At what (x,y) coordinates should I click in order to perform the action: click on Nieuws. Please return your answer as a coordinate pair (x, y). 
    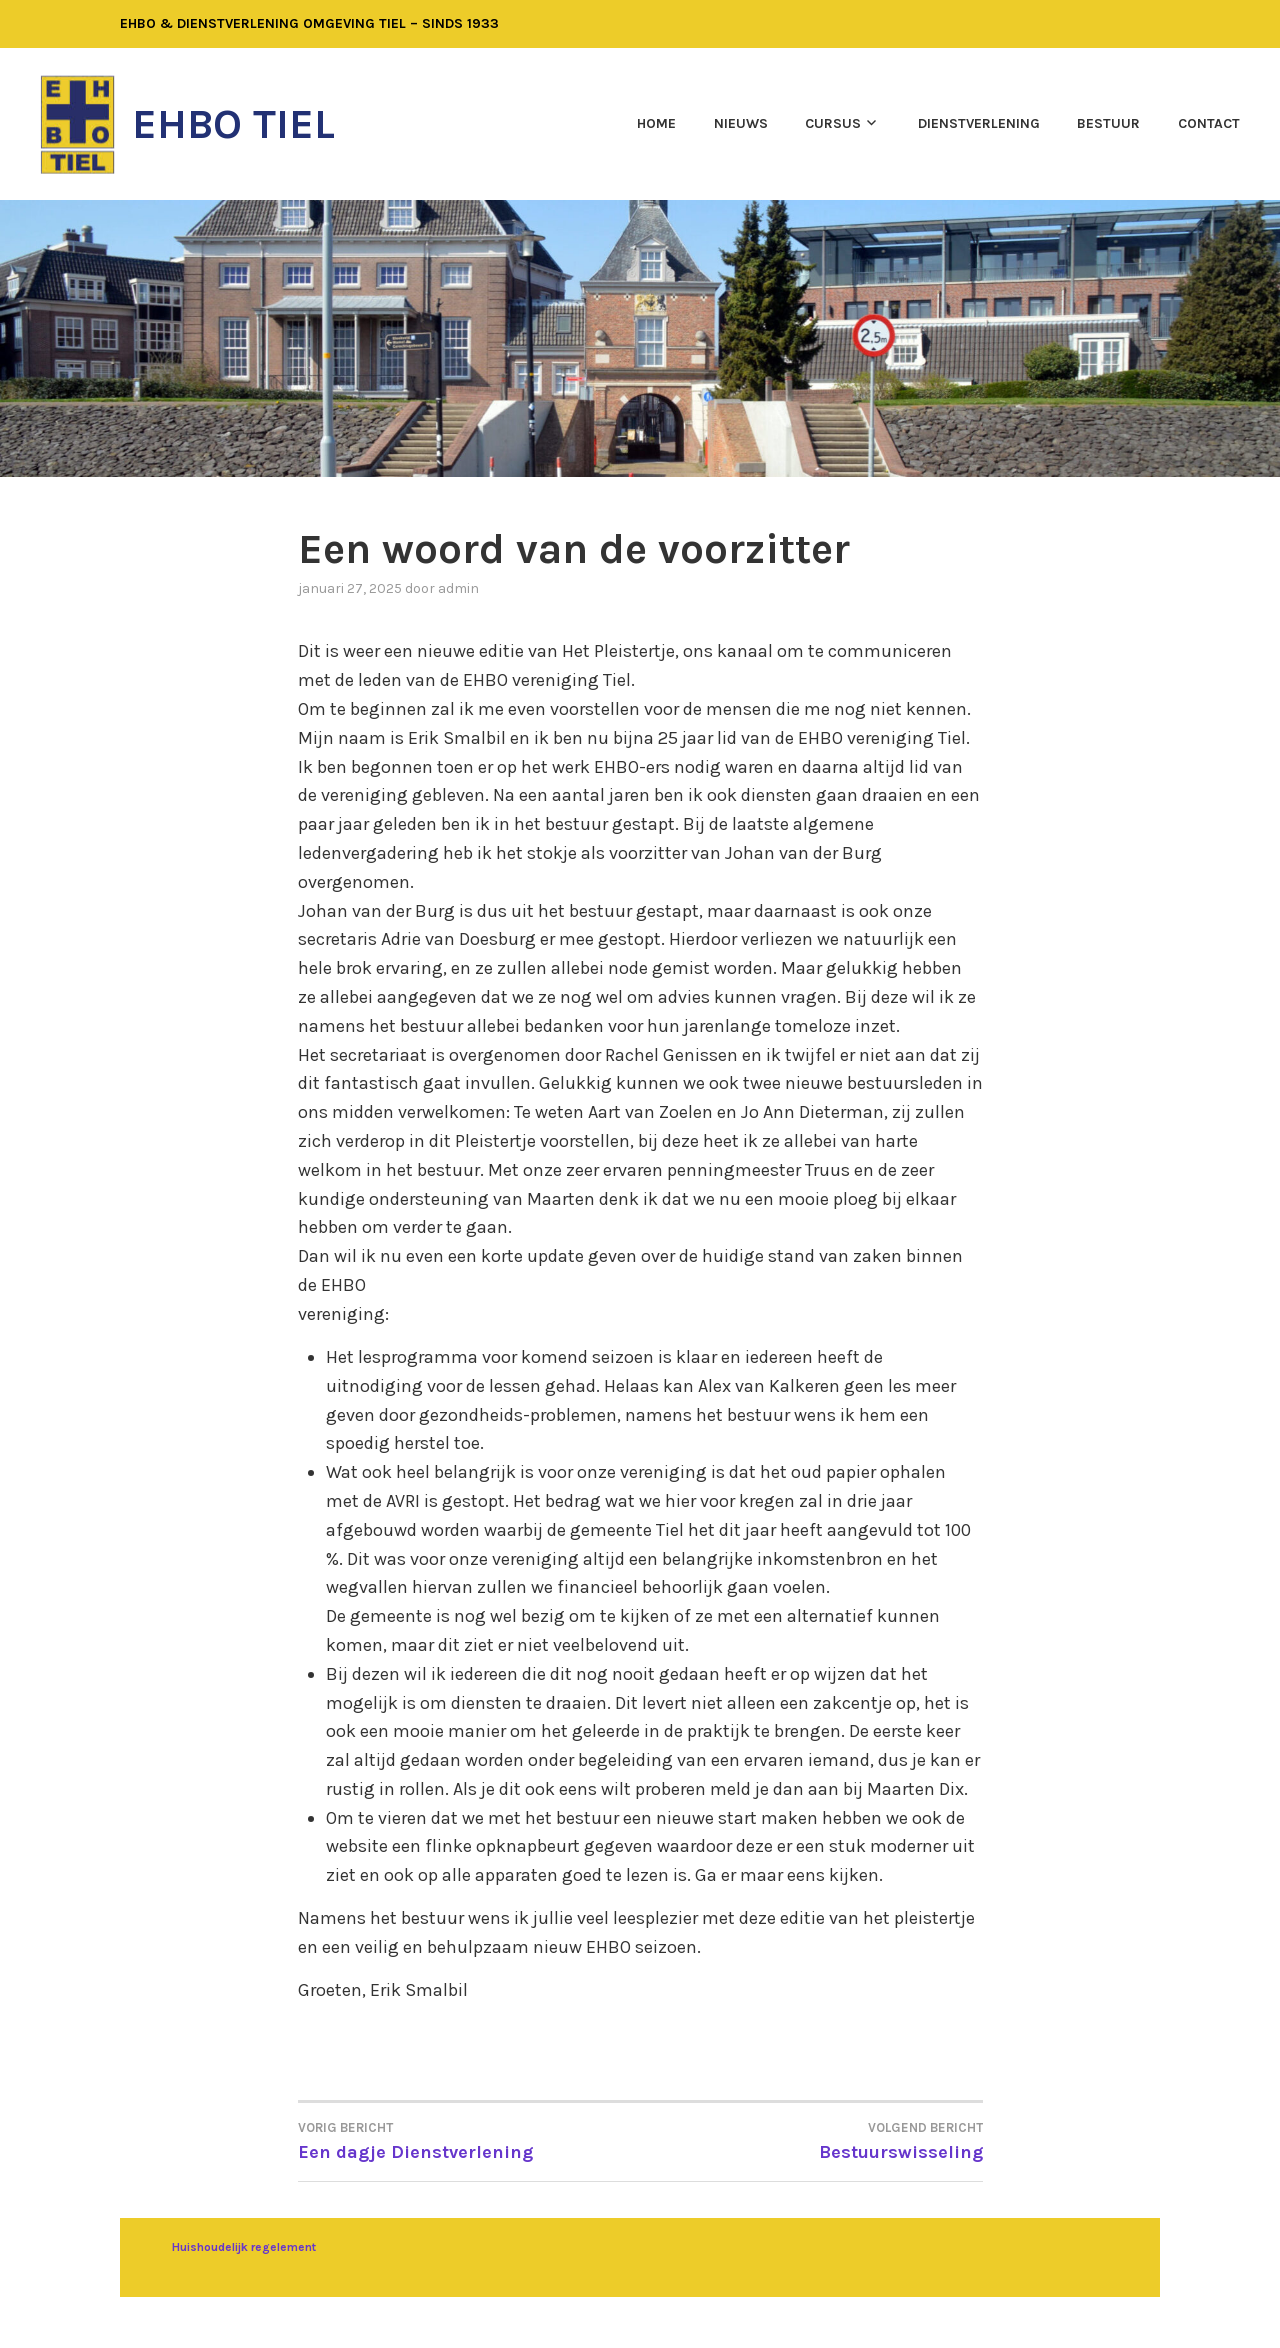
    Looking at the image, I should click on (741, 123).